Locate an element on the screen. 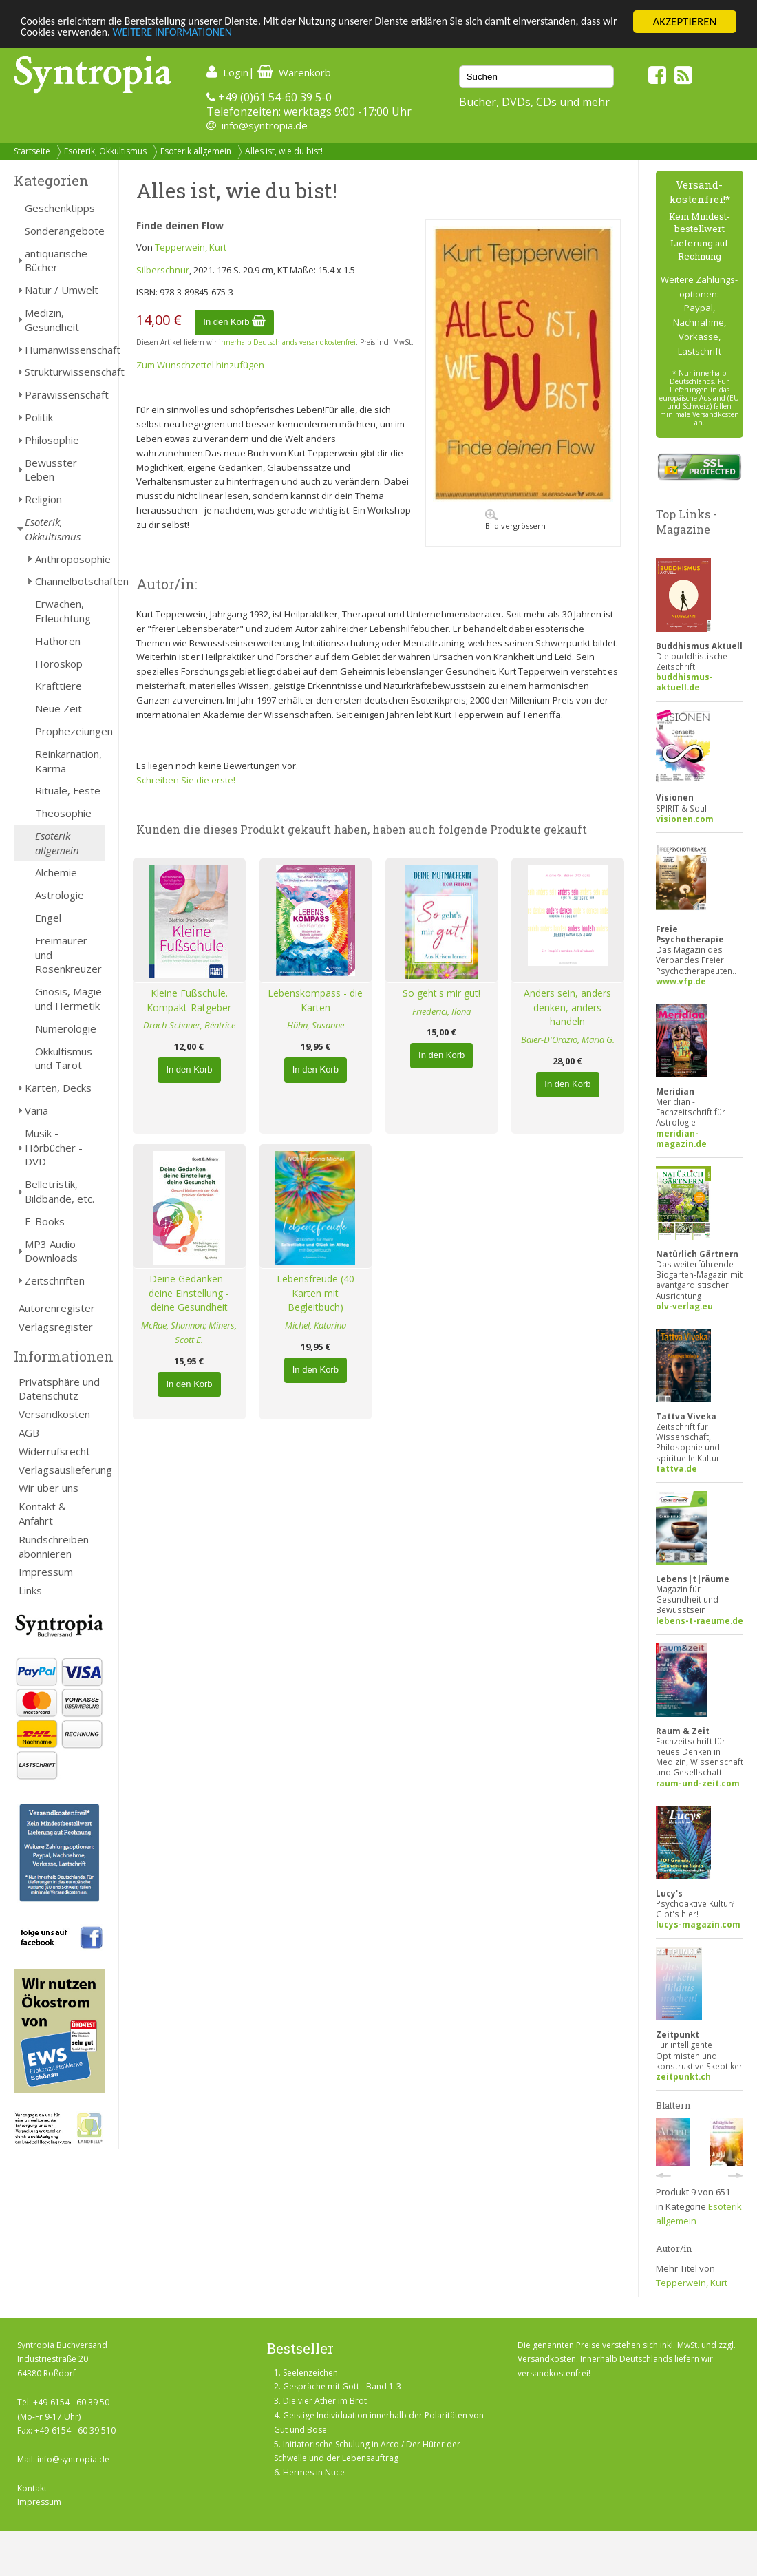 The height and width of the screenshot is (2576, 757). Strukturwissenschaft is located at coordinates (65, 372).